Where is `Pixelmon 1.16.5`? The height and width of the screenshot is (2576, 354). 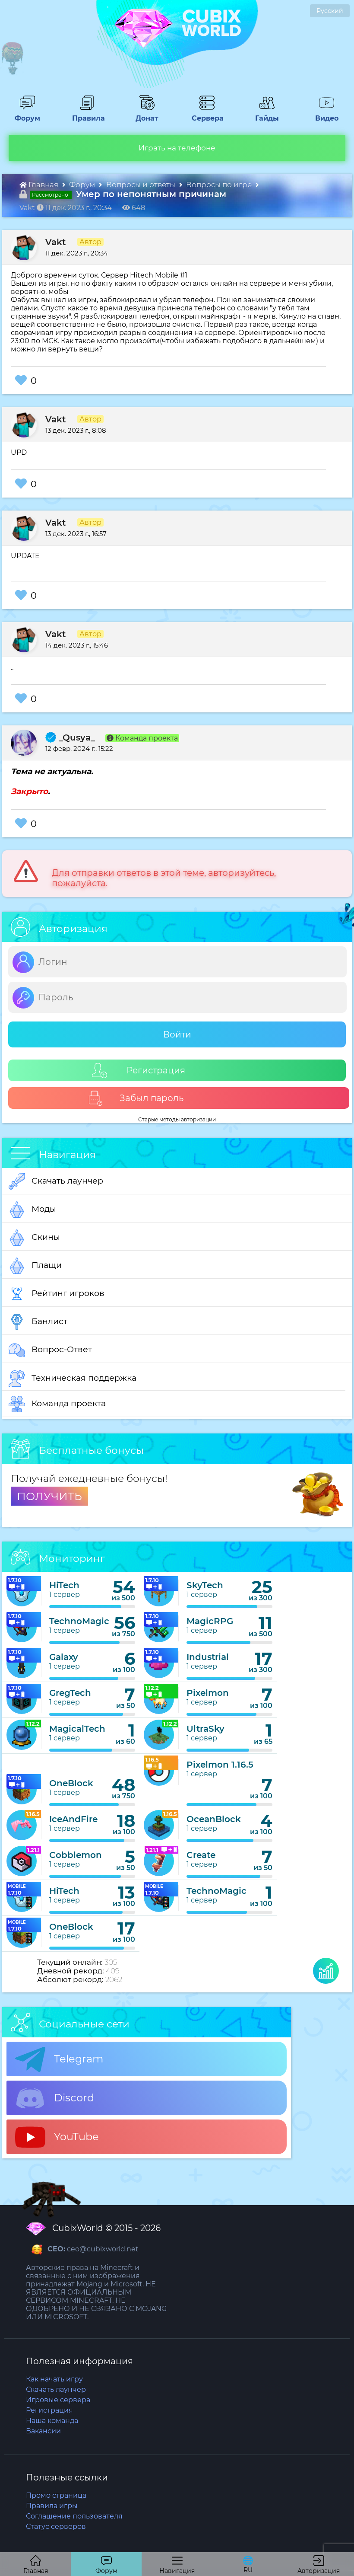
Pixelmon 1.16.5 is located at coordinates (219, 1764).